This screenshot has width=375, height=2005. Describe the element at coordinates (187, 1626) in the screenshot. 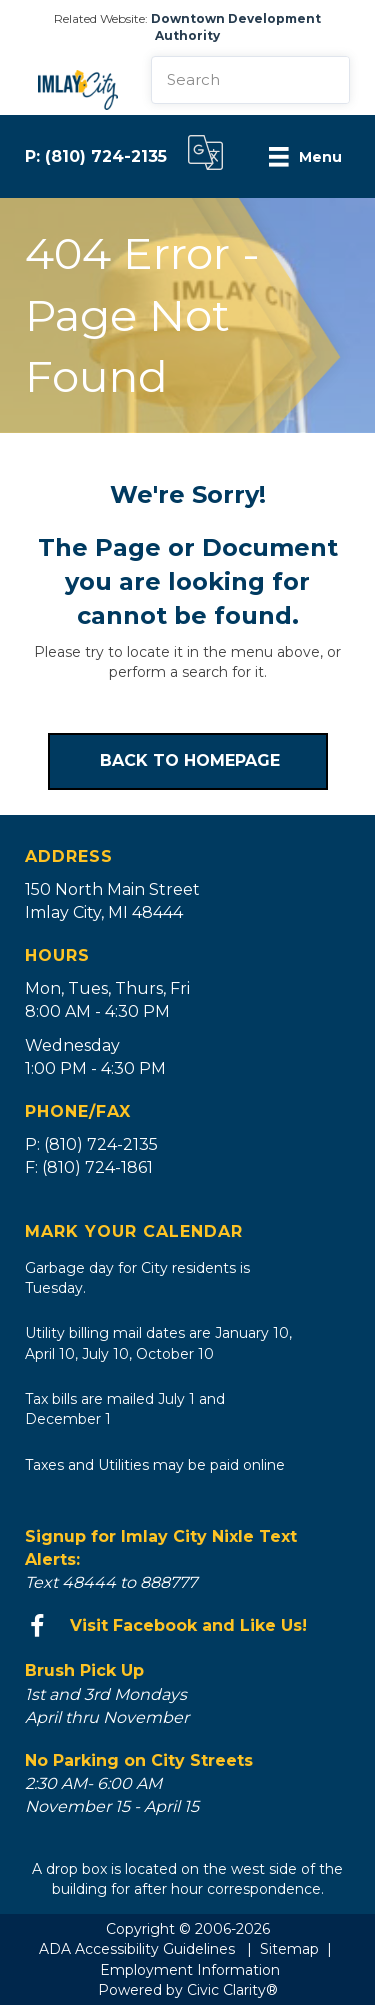

I see `[Go to https://www.facebook.com/imlaycity/]` at that location.